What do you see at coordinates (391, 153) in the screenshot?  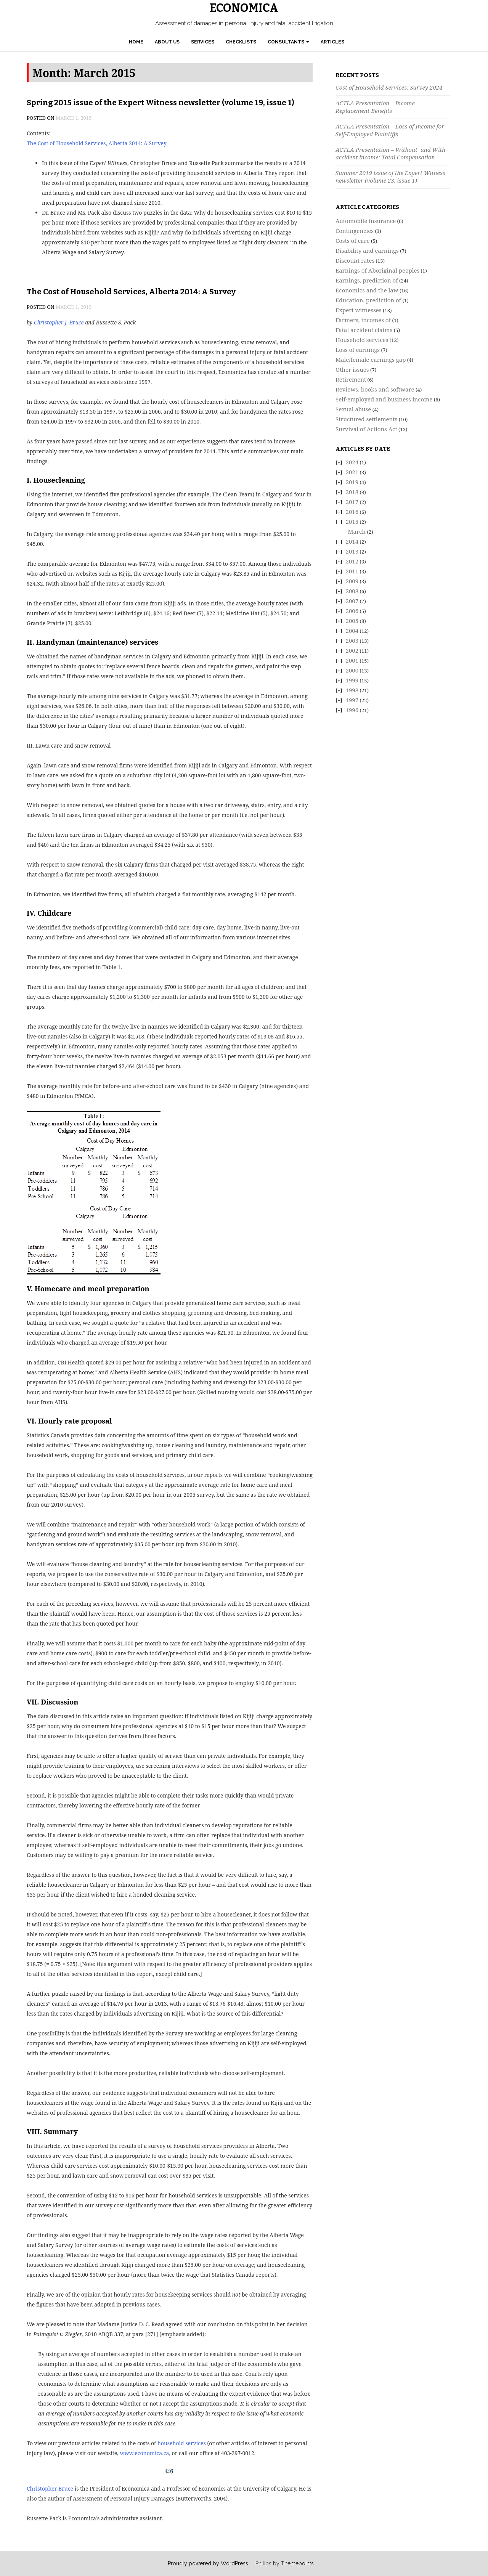 I see `ACTLA Presentation – Without- and With-accident income: Total Compensation` at bounding box center [391, 153].